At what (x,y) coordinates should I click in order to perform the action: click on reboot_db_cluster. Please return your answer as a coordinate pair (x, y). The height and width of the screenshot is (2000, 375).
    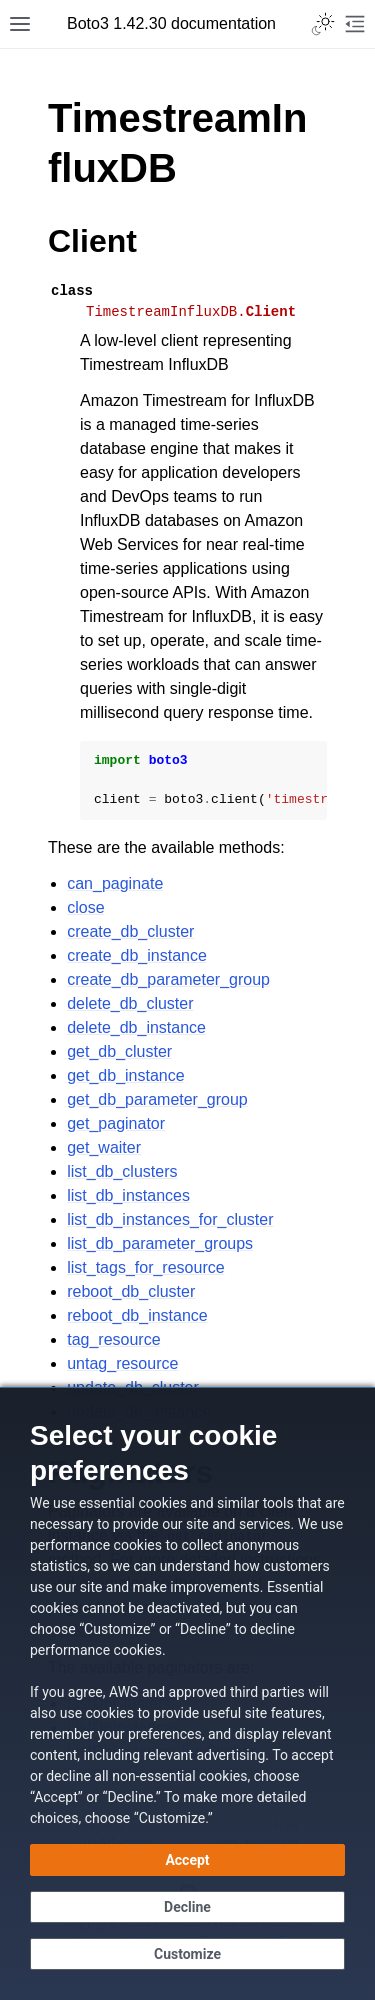
    Looking at the image, I should click on (131, 1291).